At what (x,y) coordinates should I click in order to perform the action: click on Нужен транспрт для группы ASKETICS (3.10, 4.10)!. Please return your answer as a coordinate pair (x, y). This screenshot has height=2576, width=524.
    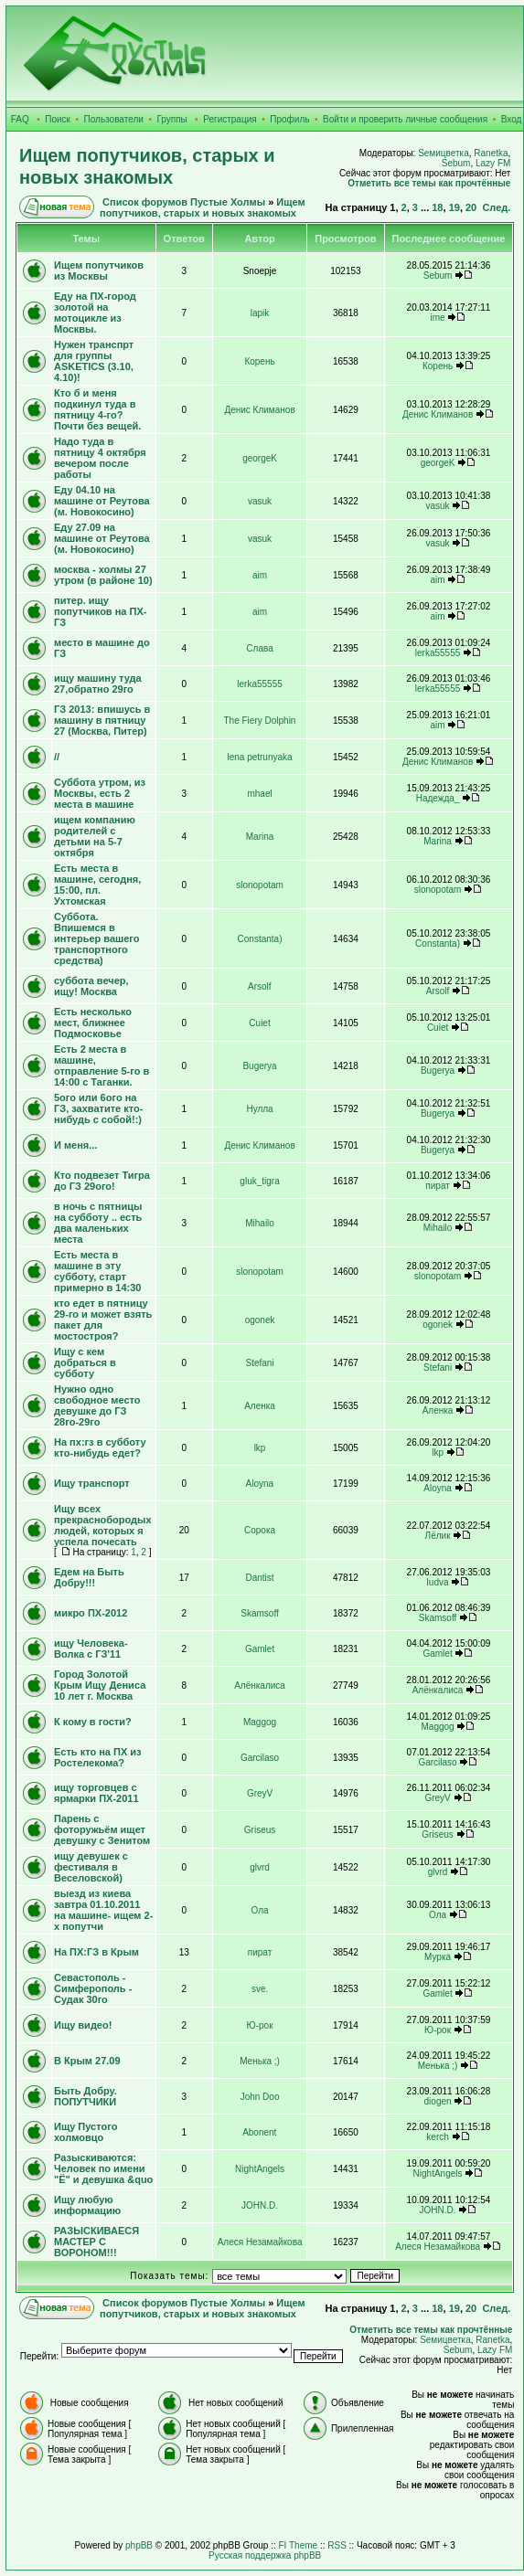
    Looking at the image, I should click on (94, 361).